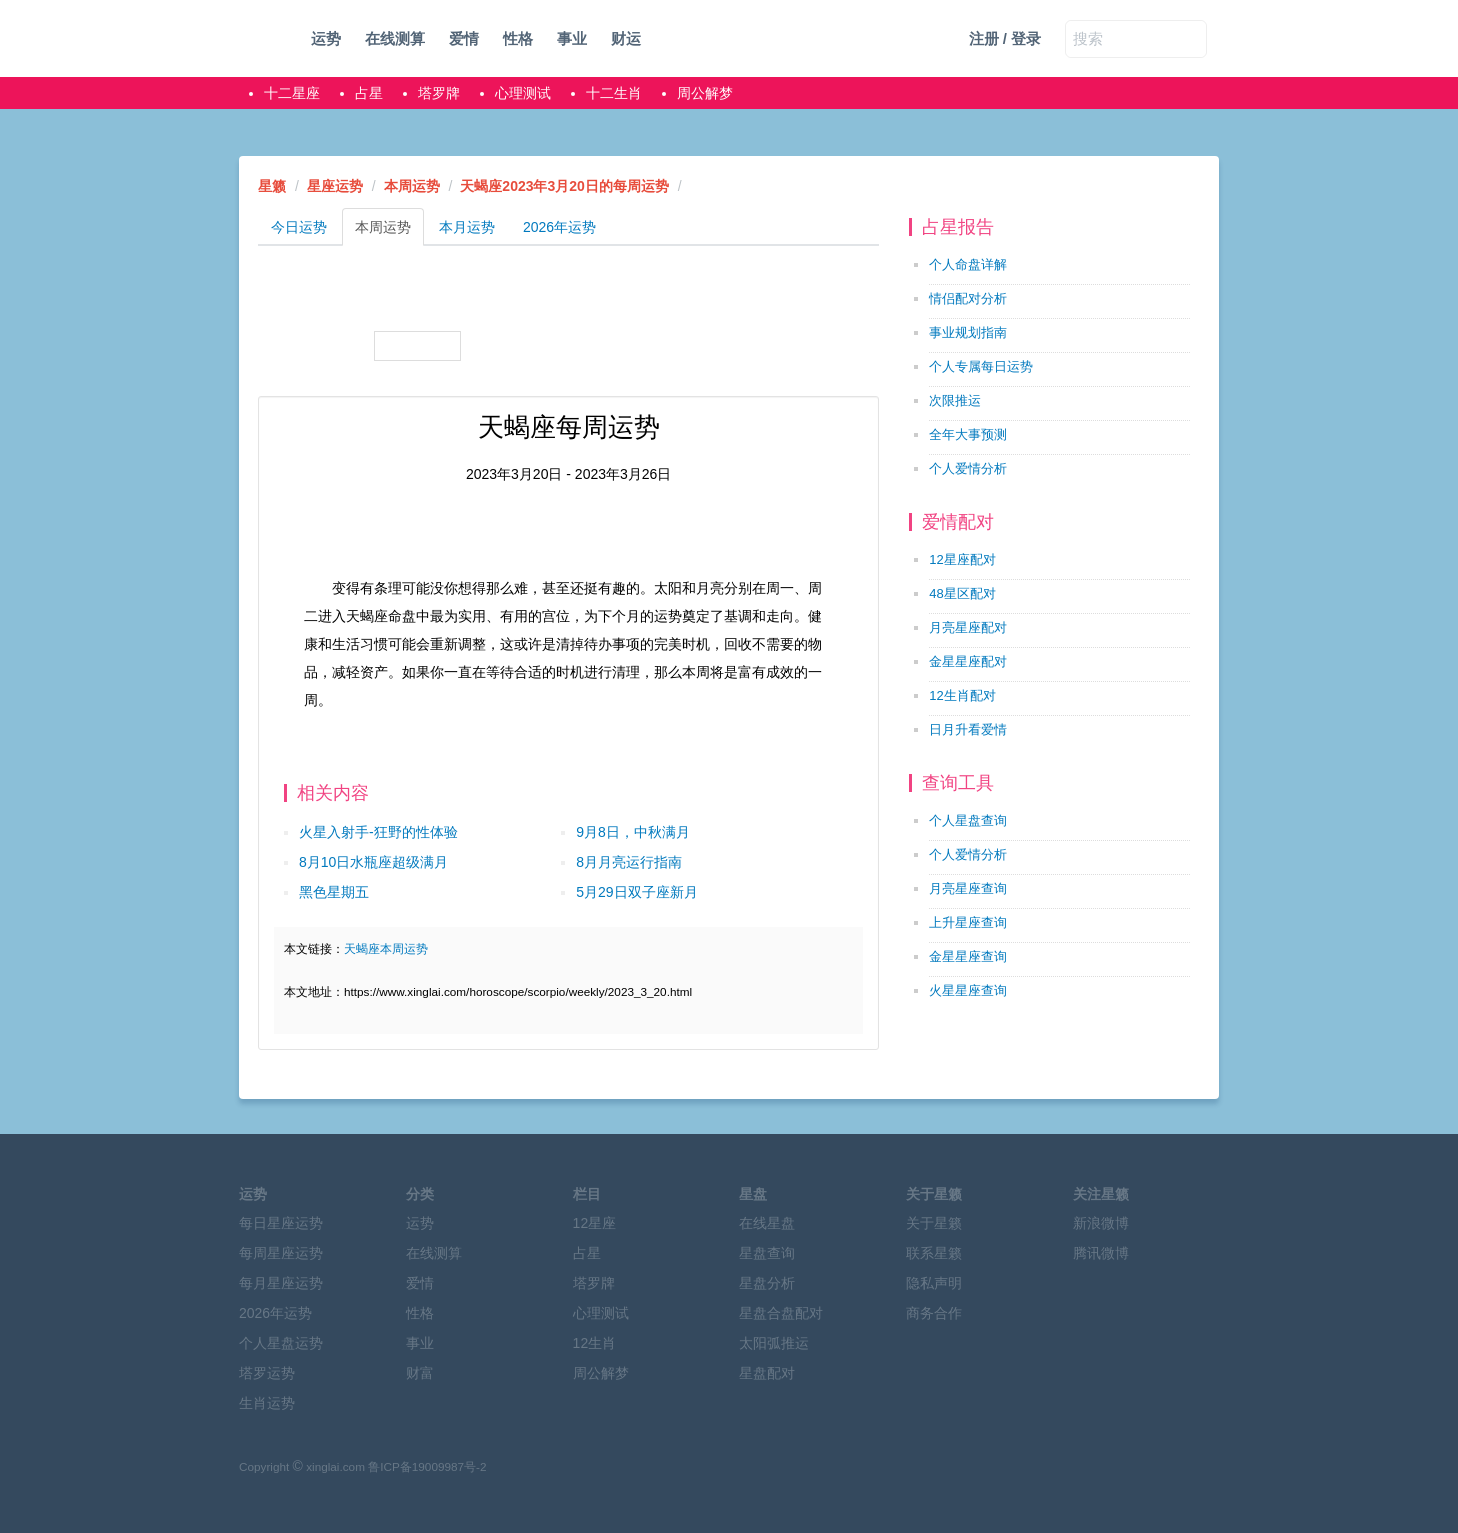  I want to click on 狮子座本周运势, so click(719, 296).